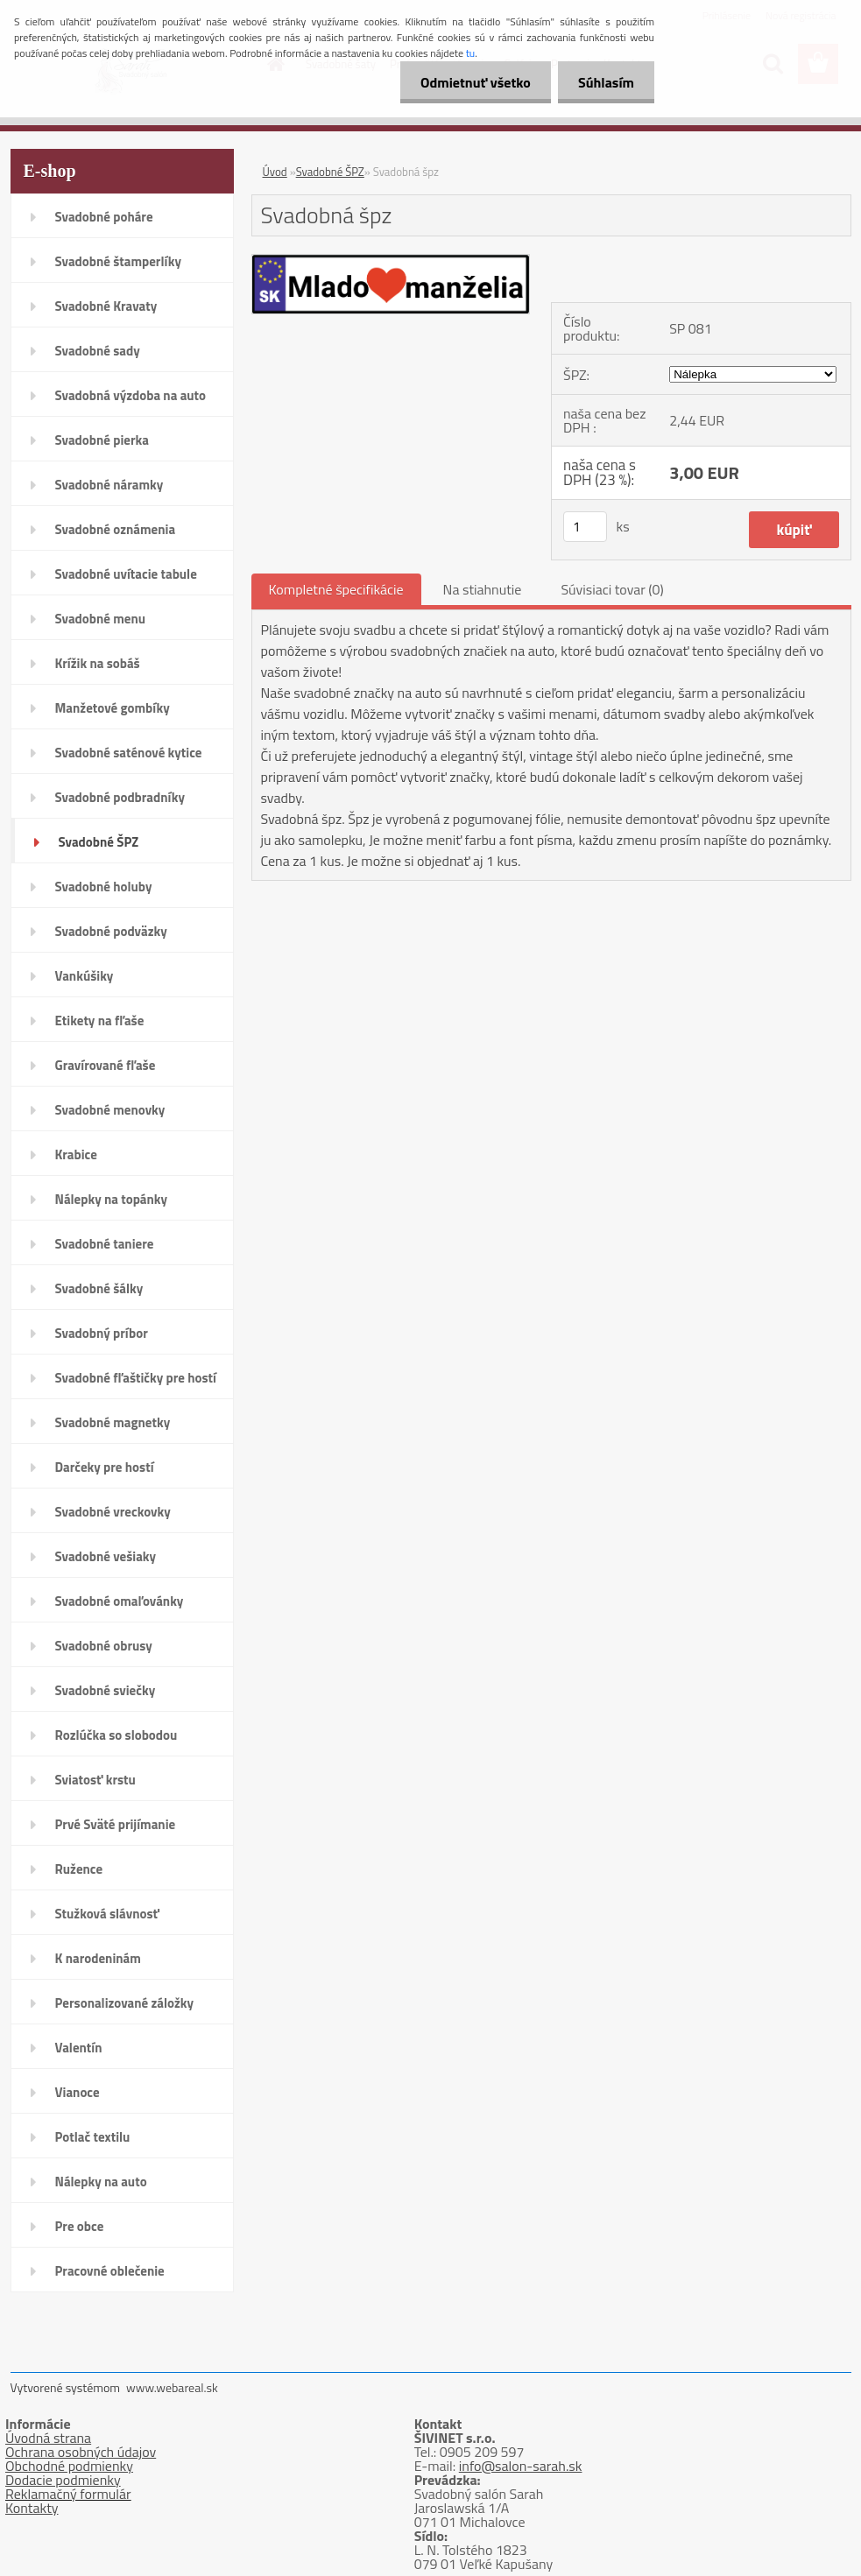 This screenshot has width=861, height=2576. Describe the element at coordinates (119, 1601) in the screenshot. I see `Svadobné omaľovánky` at that location.